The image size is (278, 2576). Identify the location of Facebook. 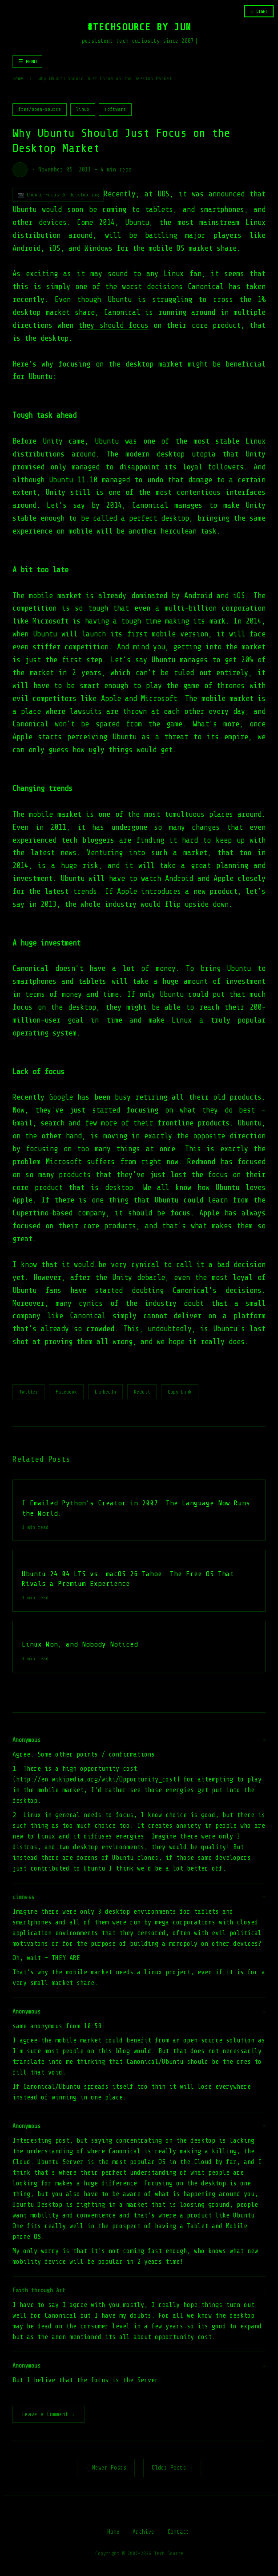
(66, 1392).